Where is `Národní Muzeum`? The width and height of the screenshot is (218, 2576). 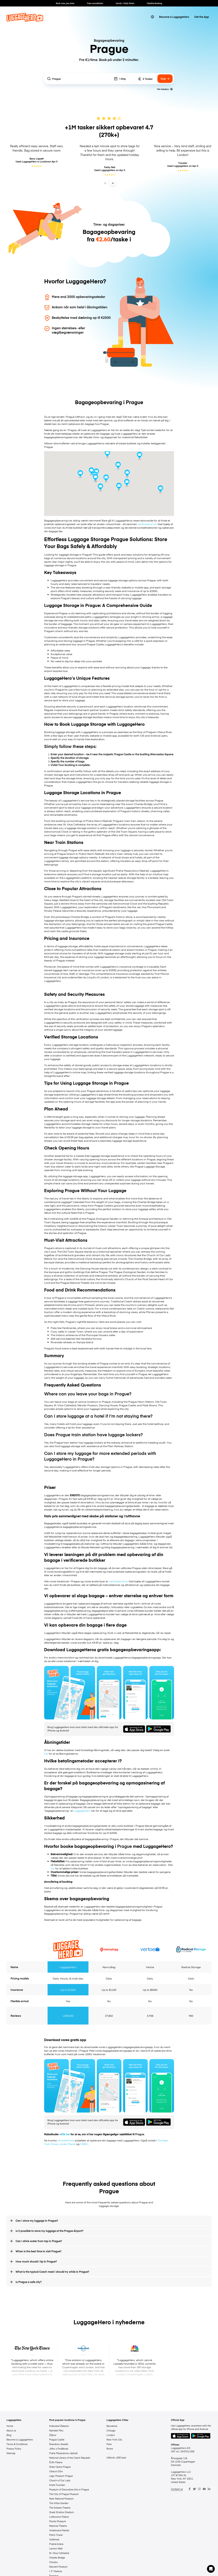 Národní Muzeum is located at coordinates (58, 2566).